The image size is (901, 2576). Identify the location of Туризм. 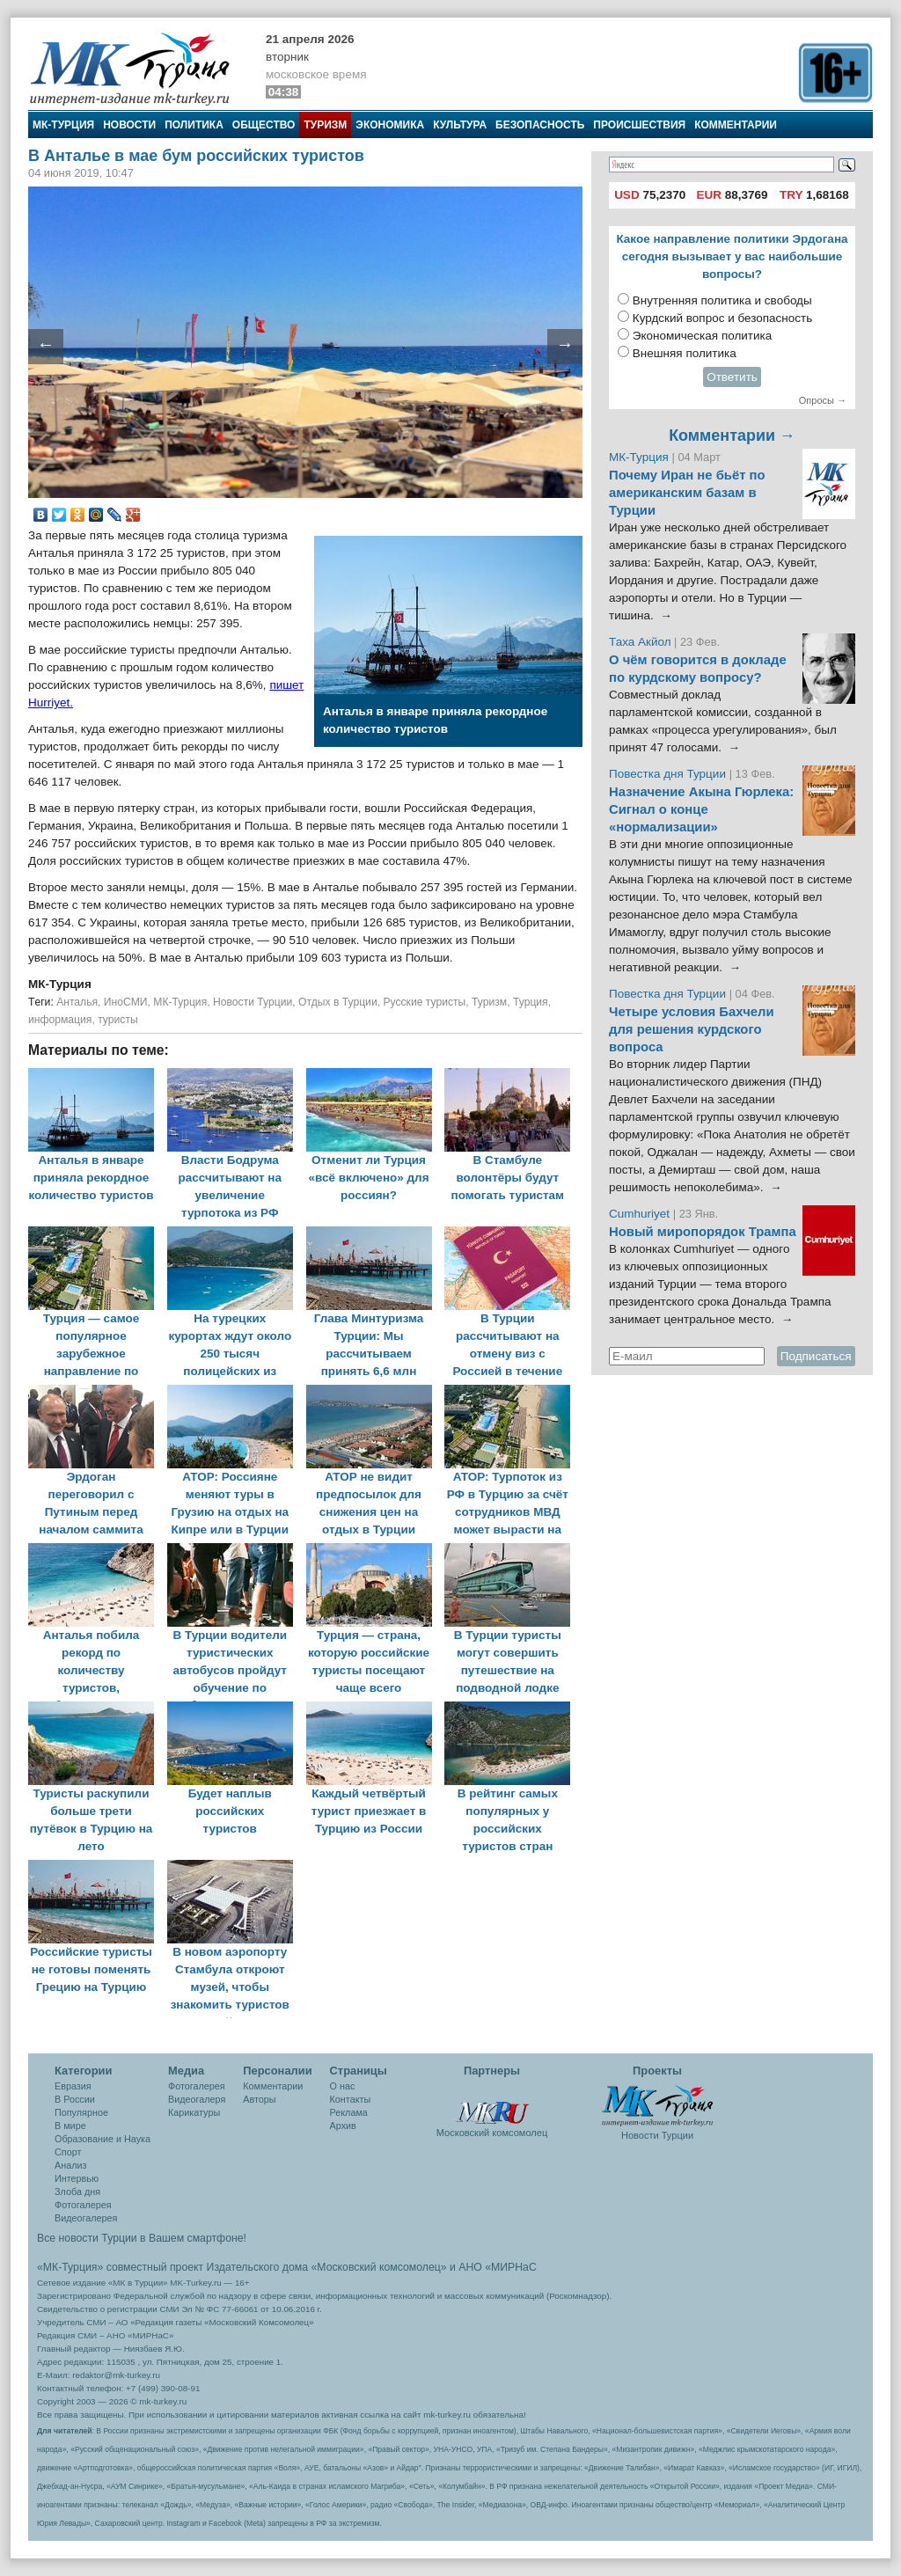
(325, 125).